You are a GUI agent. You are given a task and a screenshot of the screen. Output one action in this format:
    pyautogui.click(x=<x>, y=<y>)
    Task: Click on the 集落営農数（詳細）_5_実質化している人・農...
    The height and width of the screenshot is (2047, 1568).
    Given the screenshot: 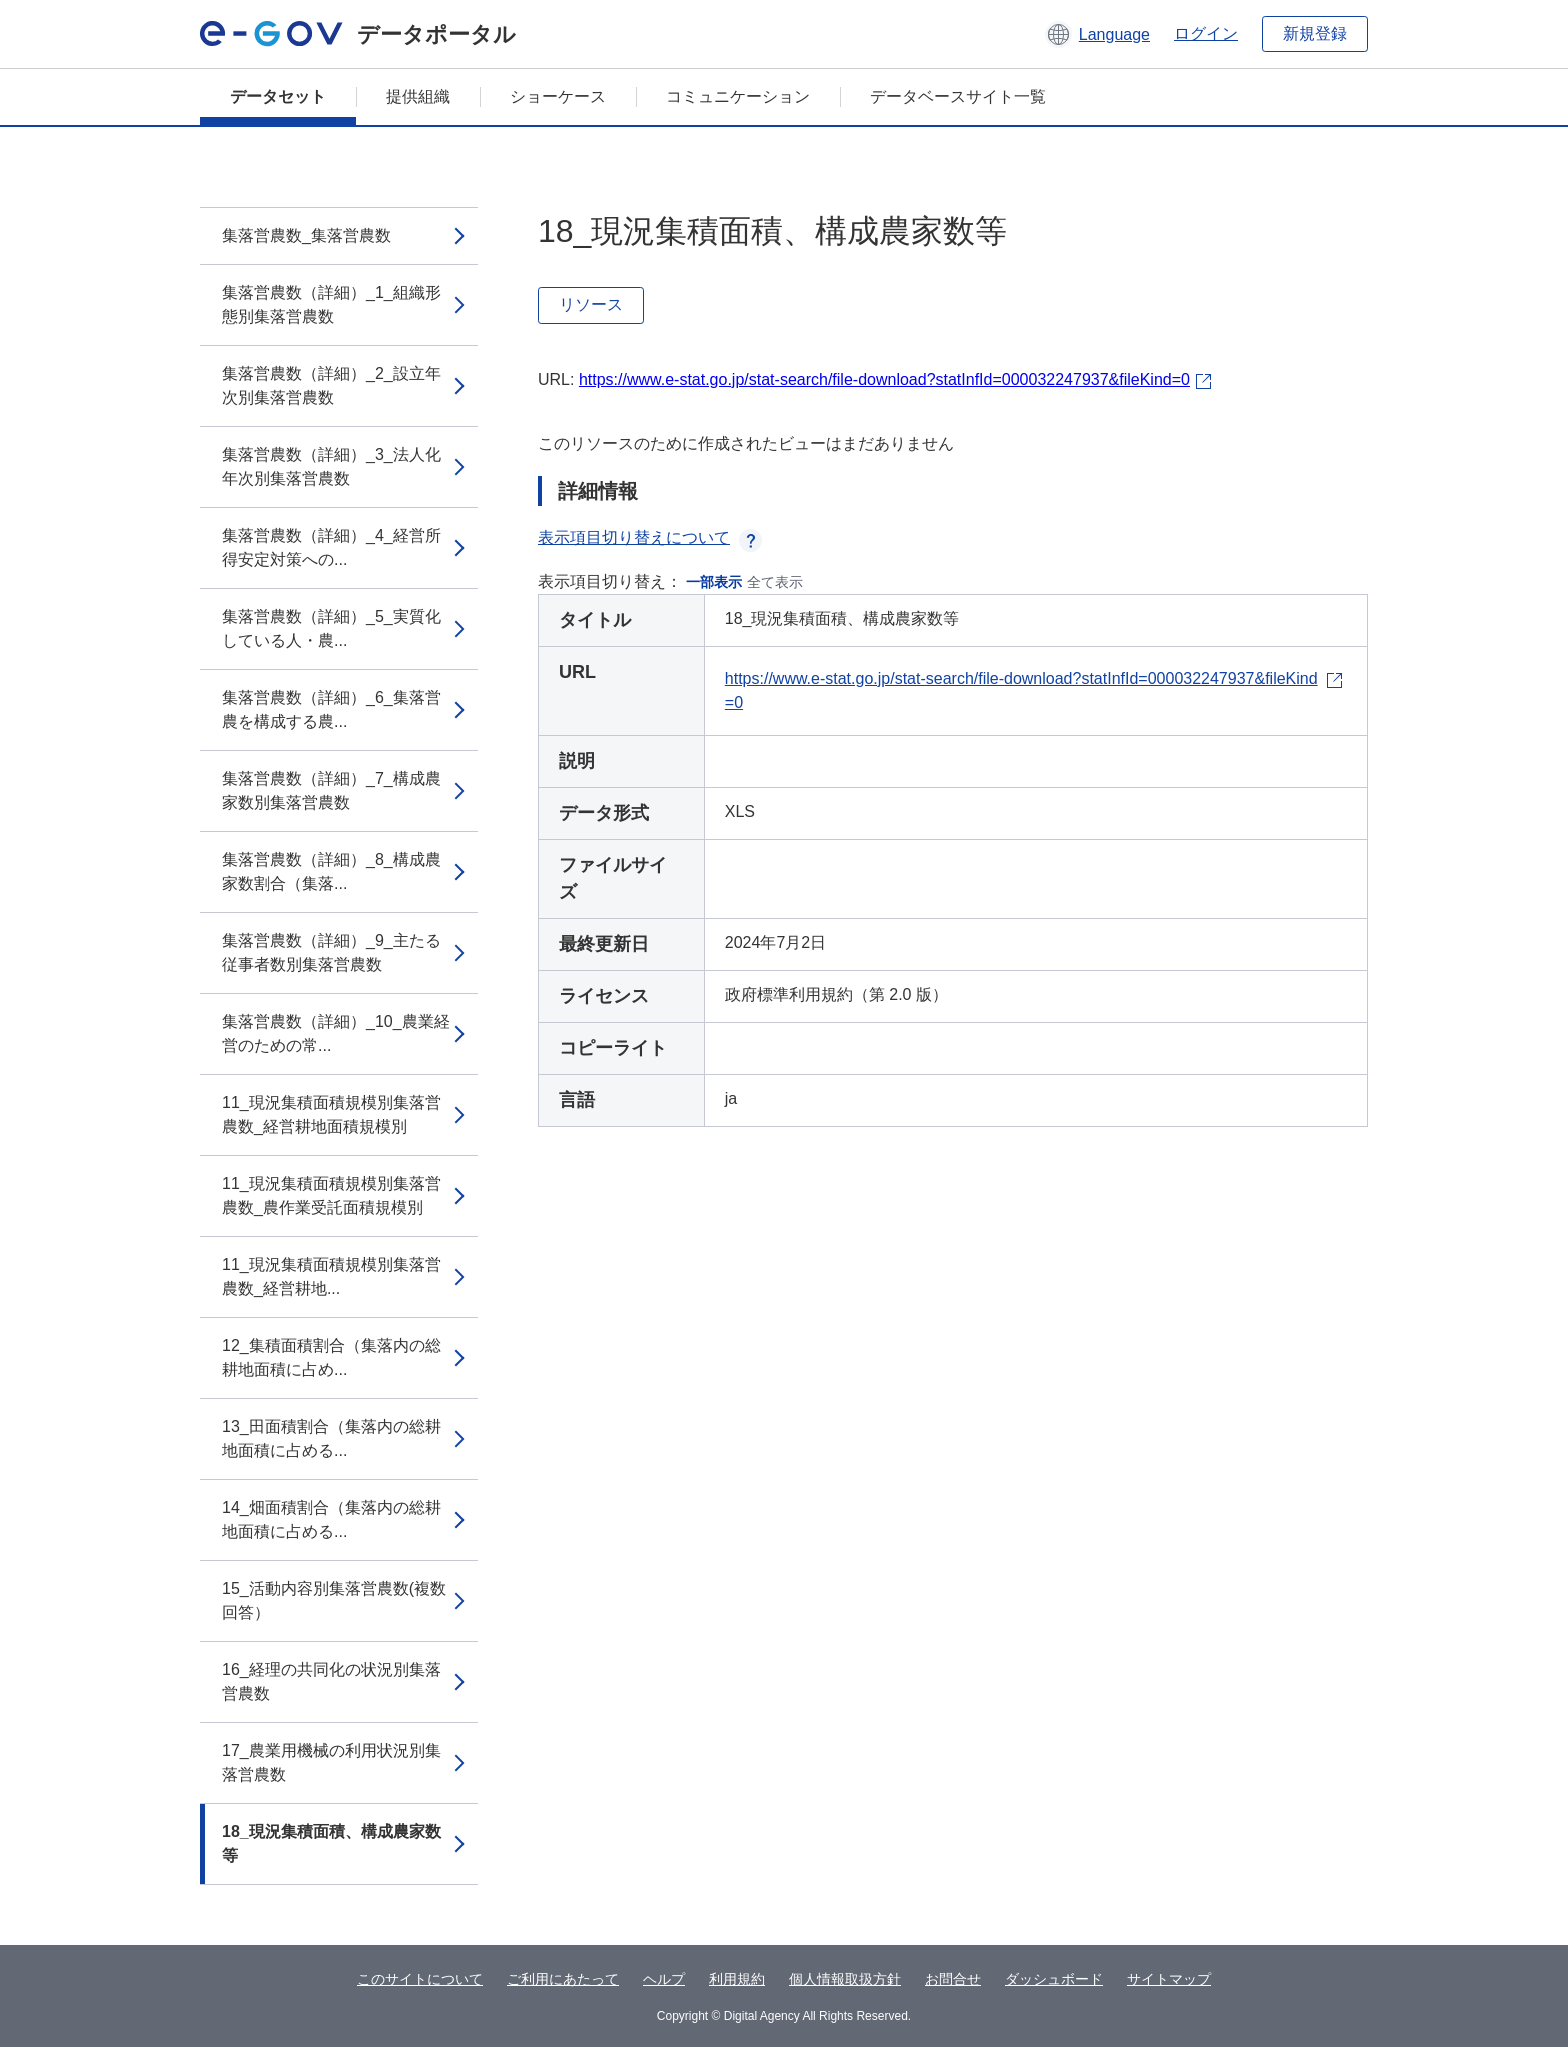 What is the action you would take?
    pyautogui.click(x=331, y=628)
    